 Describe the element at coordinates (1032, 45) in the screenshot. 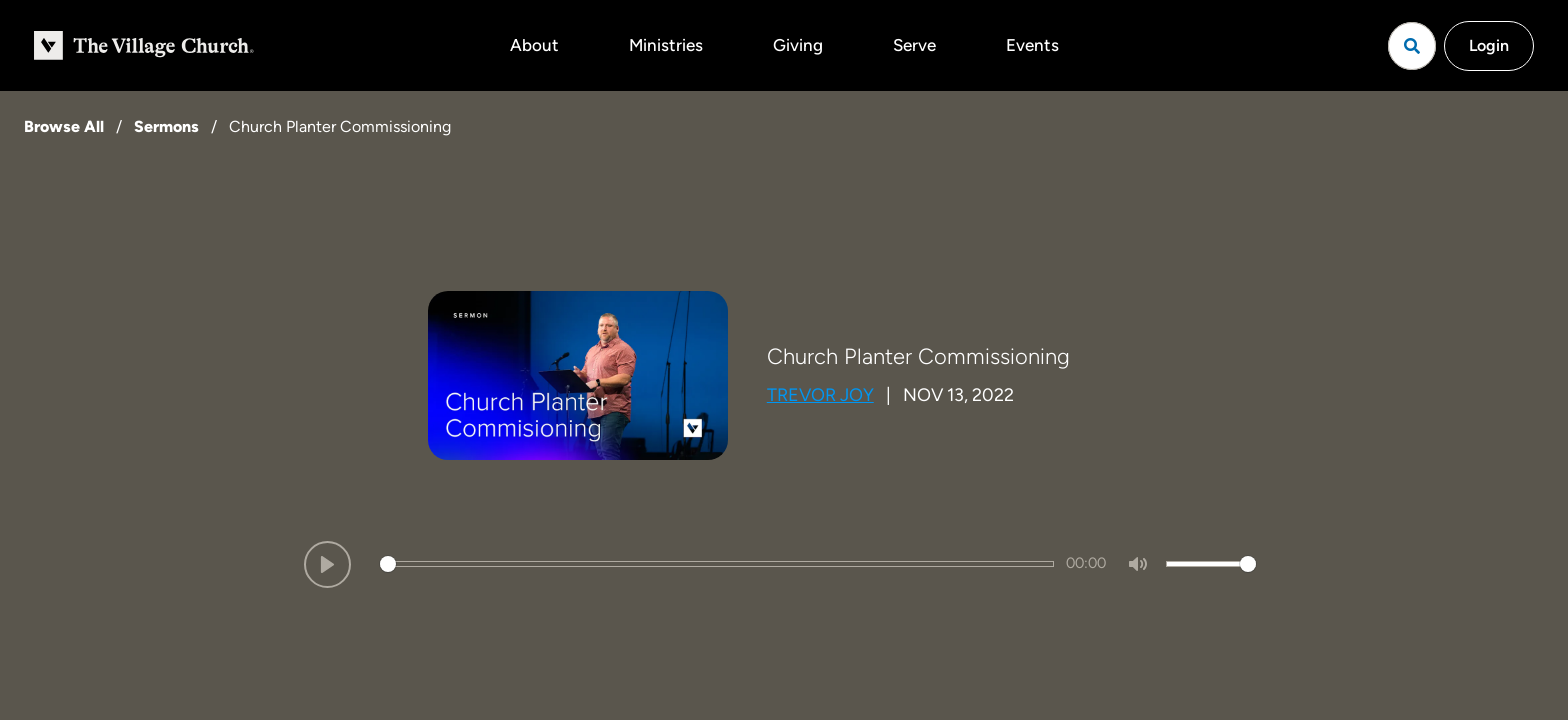

I see `Events` at that location.